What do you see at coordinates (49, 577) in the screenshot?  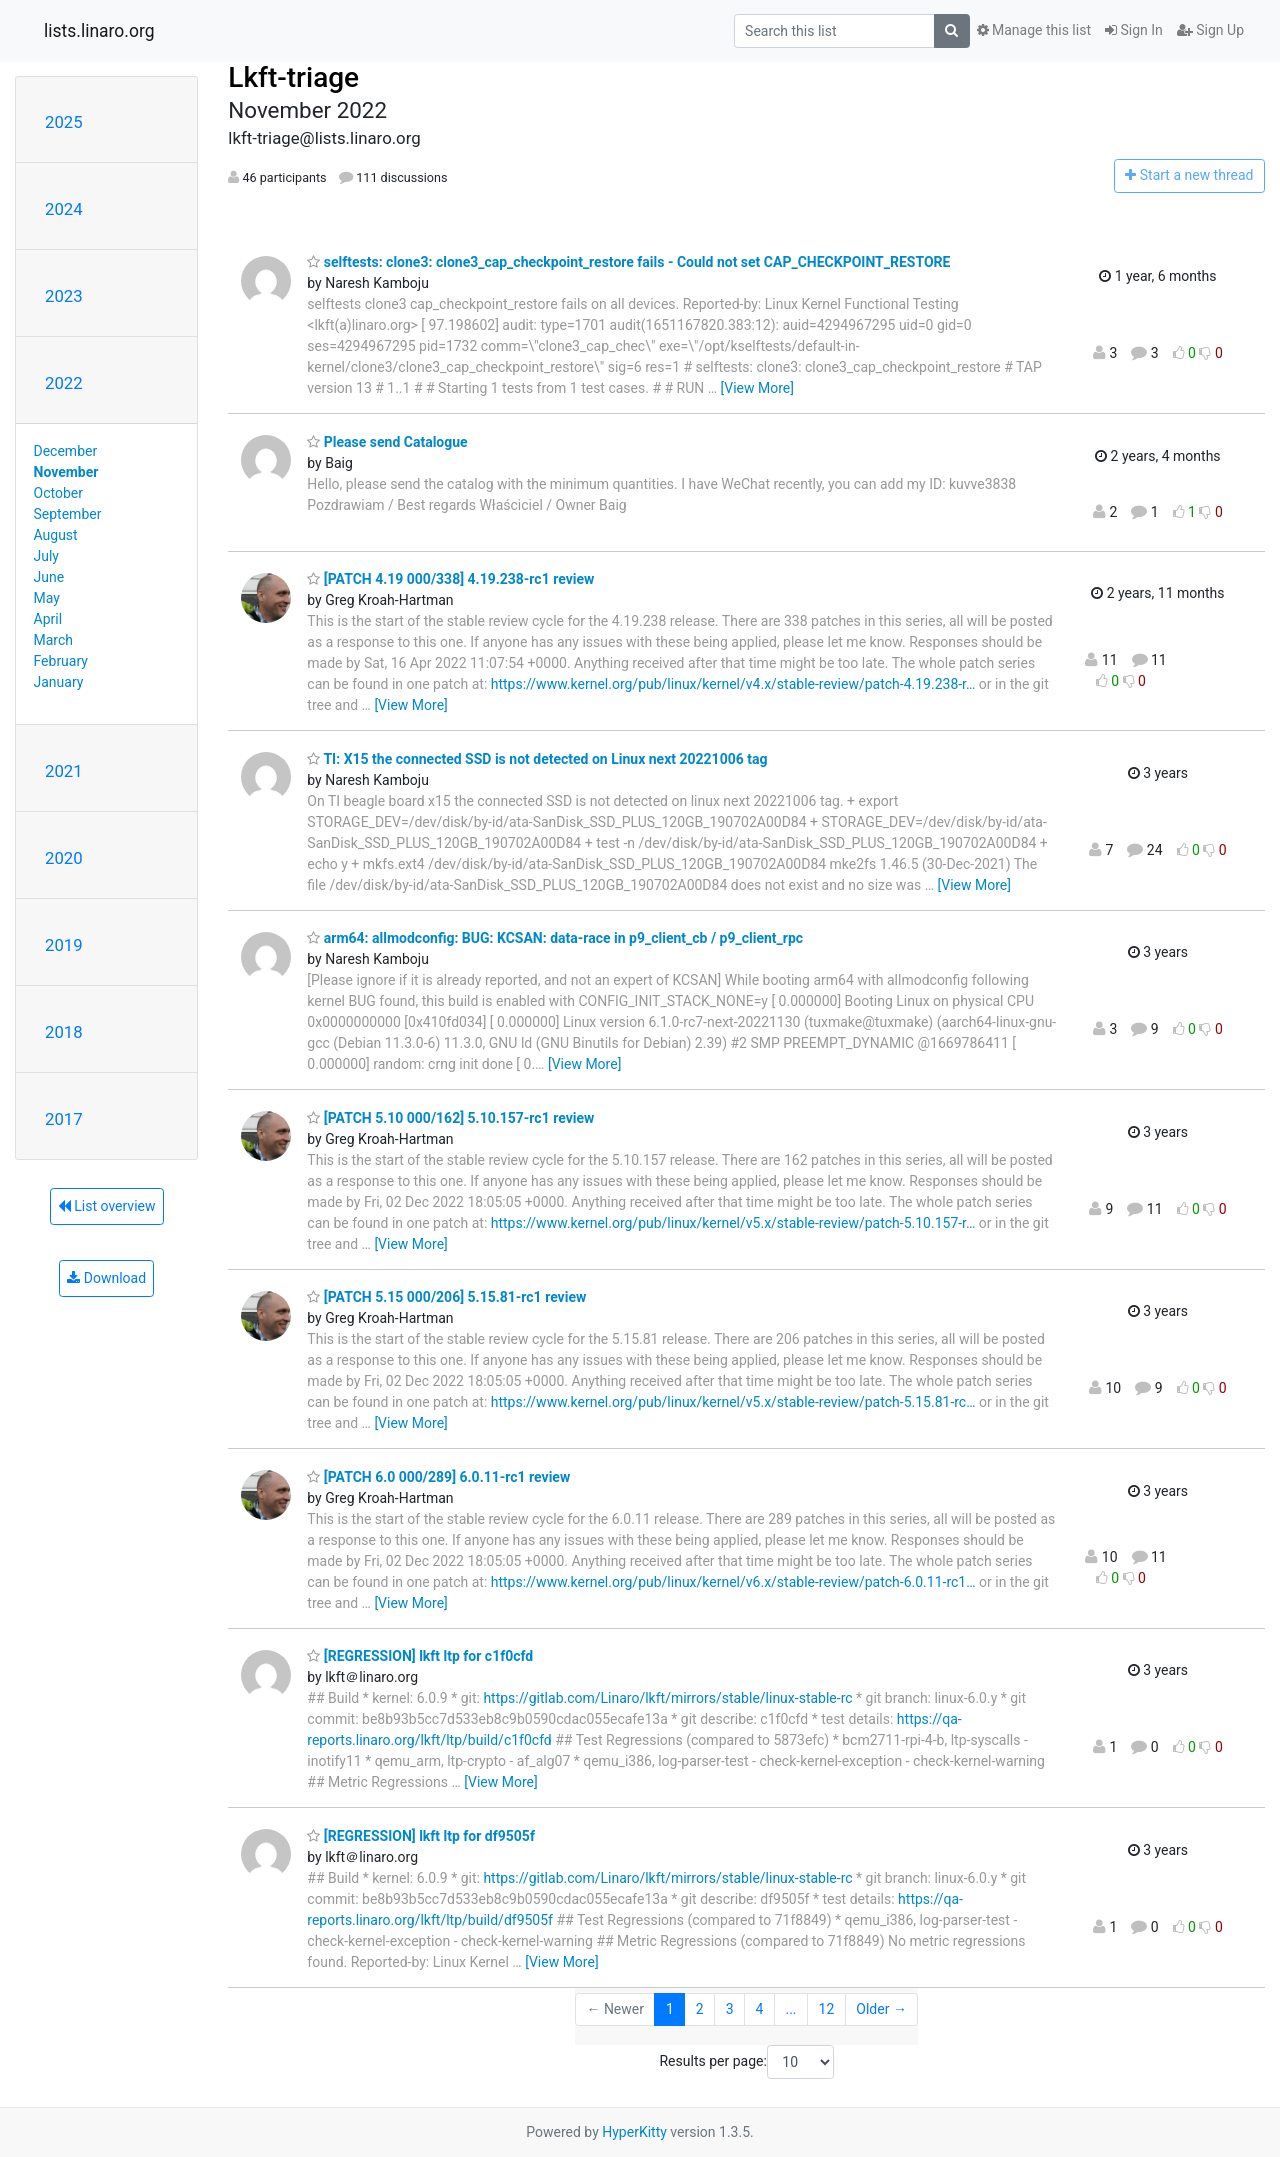 I see `June` at bounding box center [49, 577].